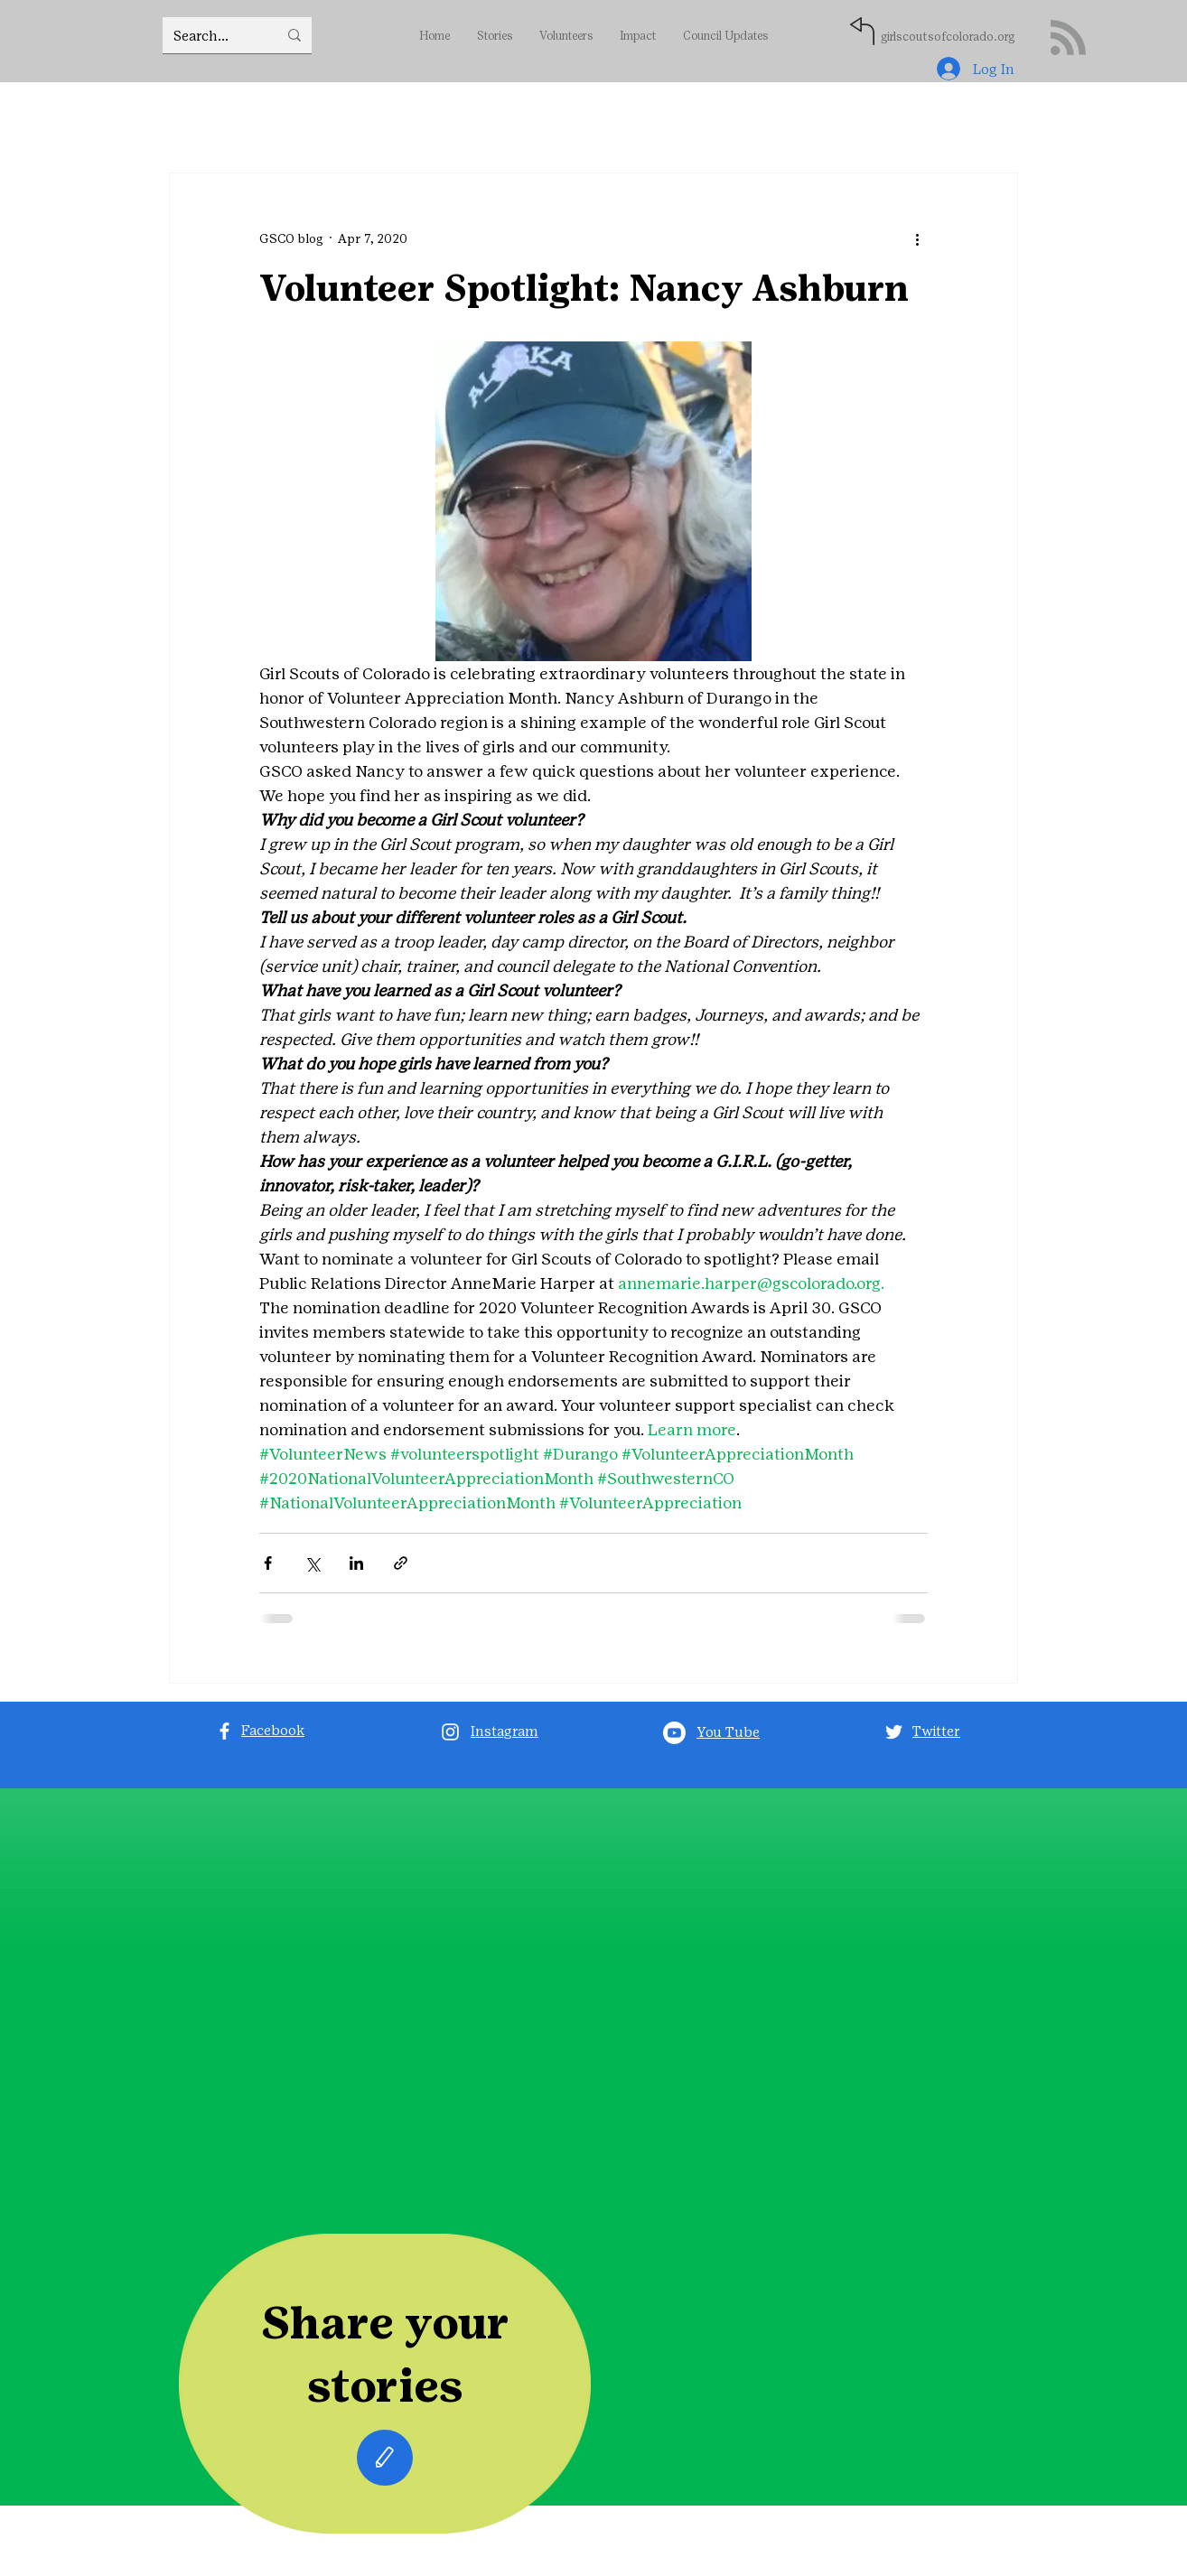  What do you see at coordinates (674, 1733) in the screenshot?
I see `[Youtube]` at bounding box center [674, 1733].